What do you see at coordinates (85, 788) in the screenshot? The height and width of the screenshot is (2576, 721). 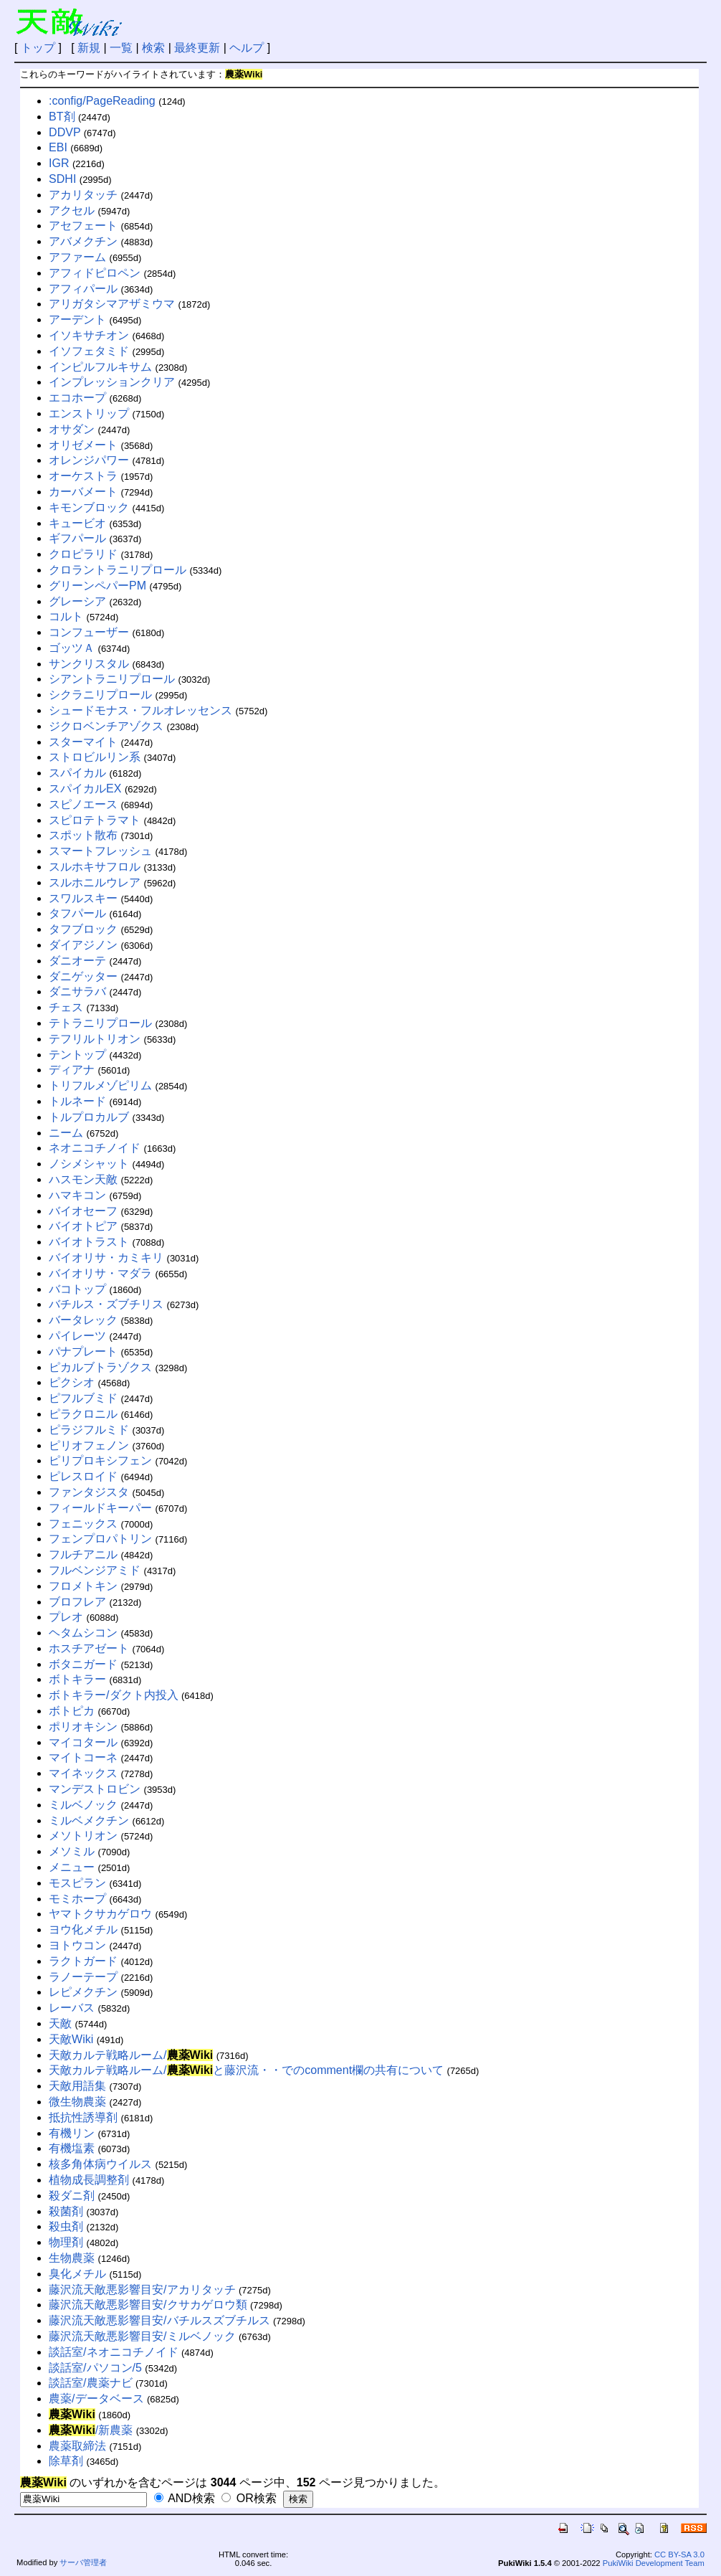 I see `スパイカルEX` at bounding box center [85, 788].